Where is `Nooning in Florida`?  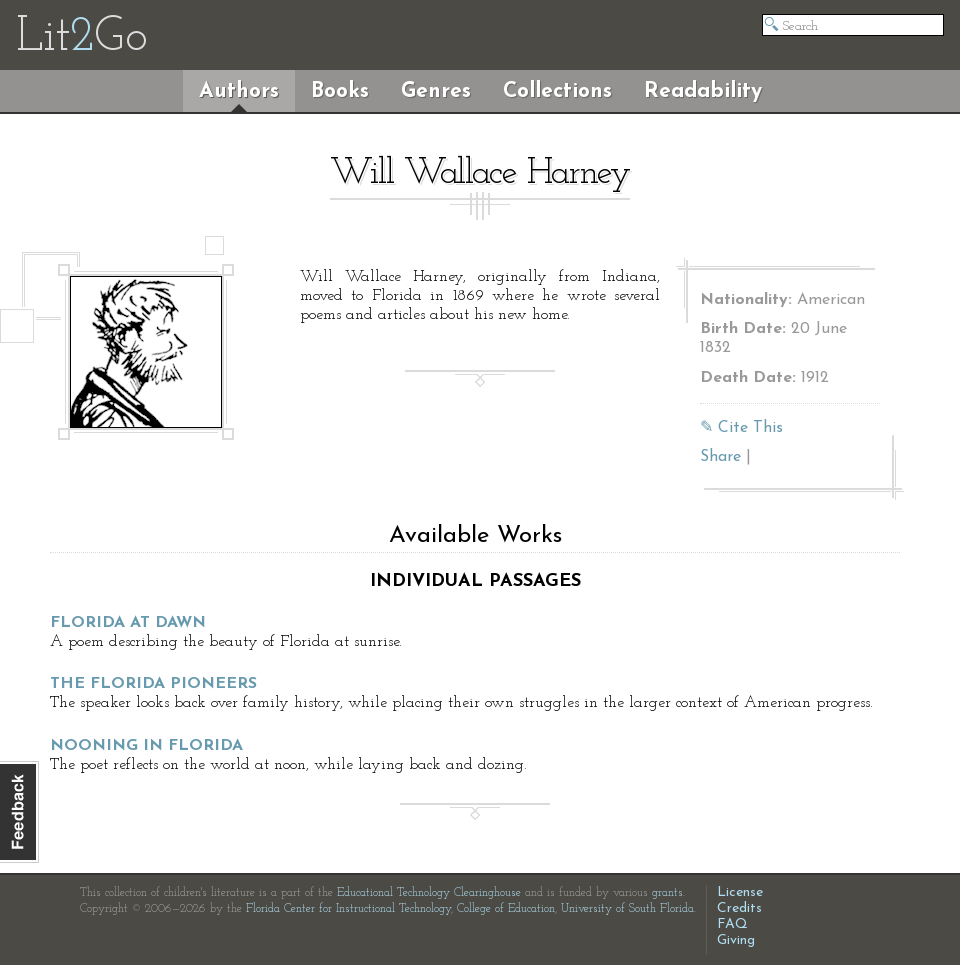 Nooning in Florida is located at coordinates (146, 746).